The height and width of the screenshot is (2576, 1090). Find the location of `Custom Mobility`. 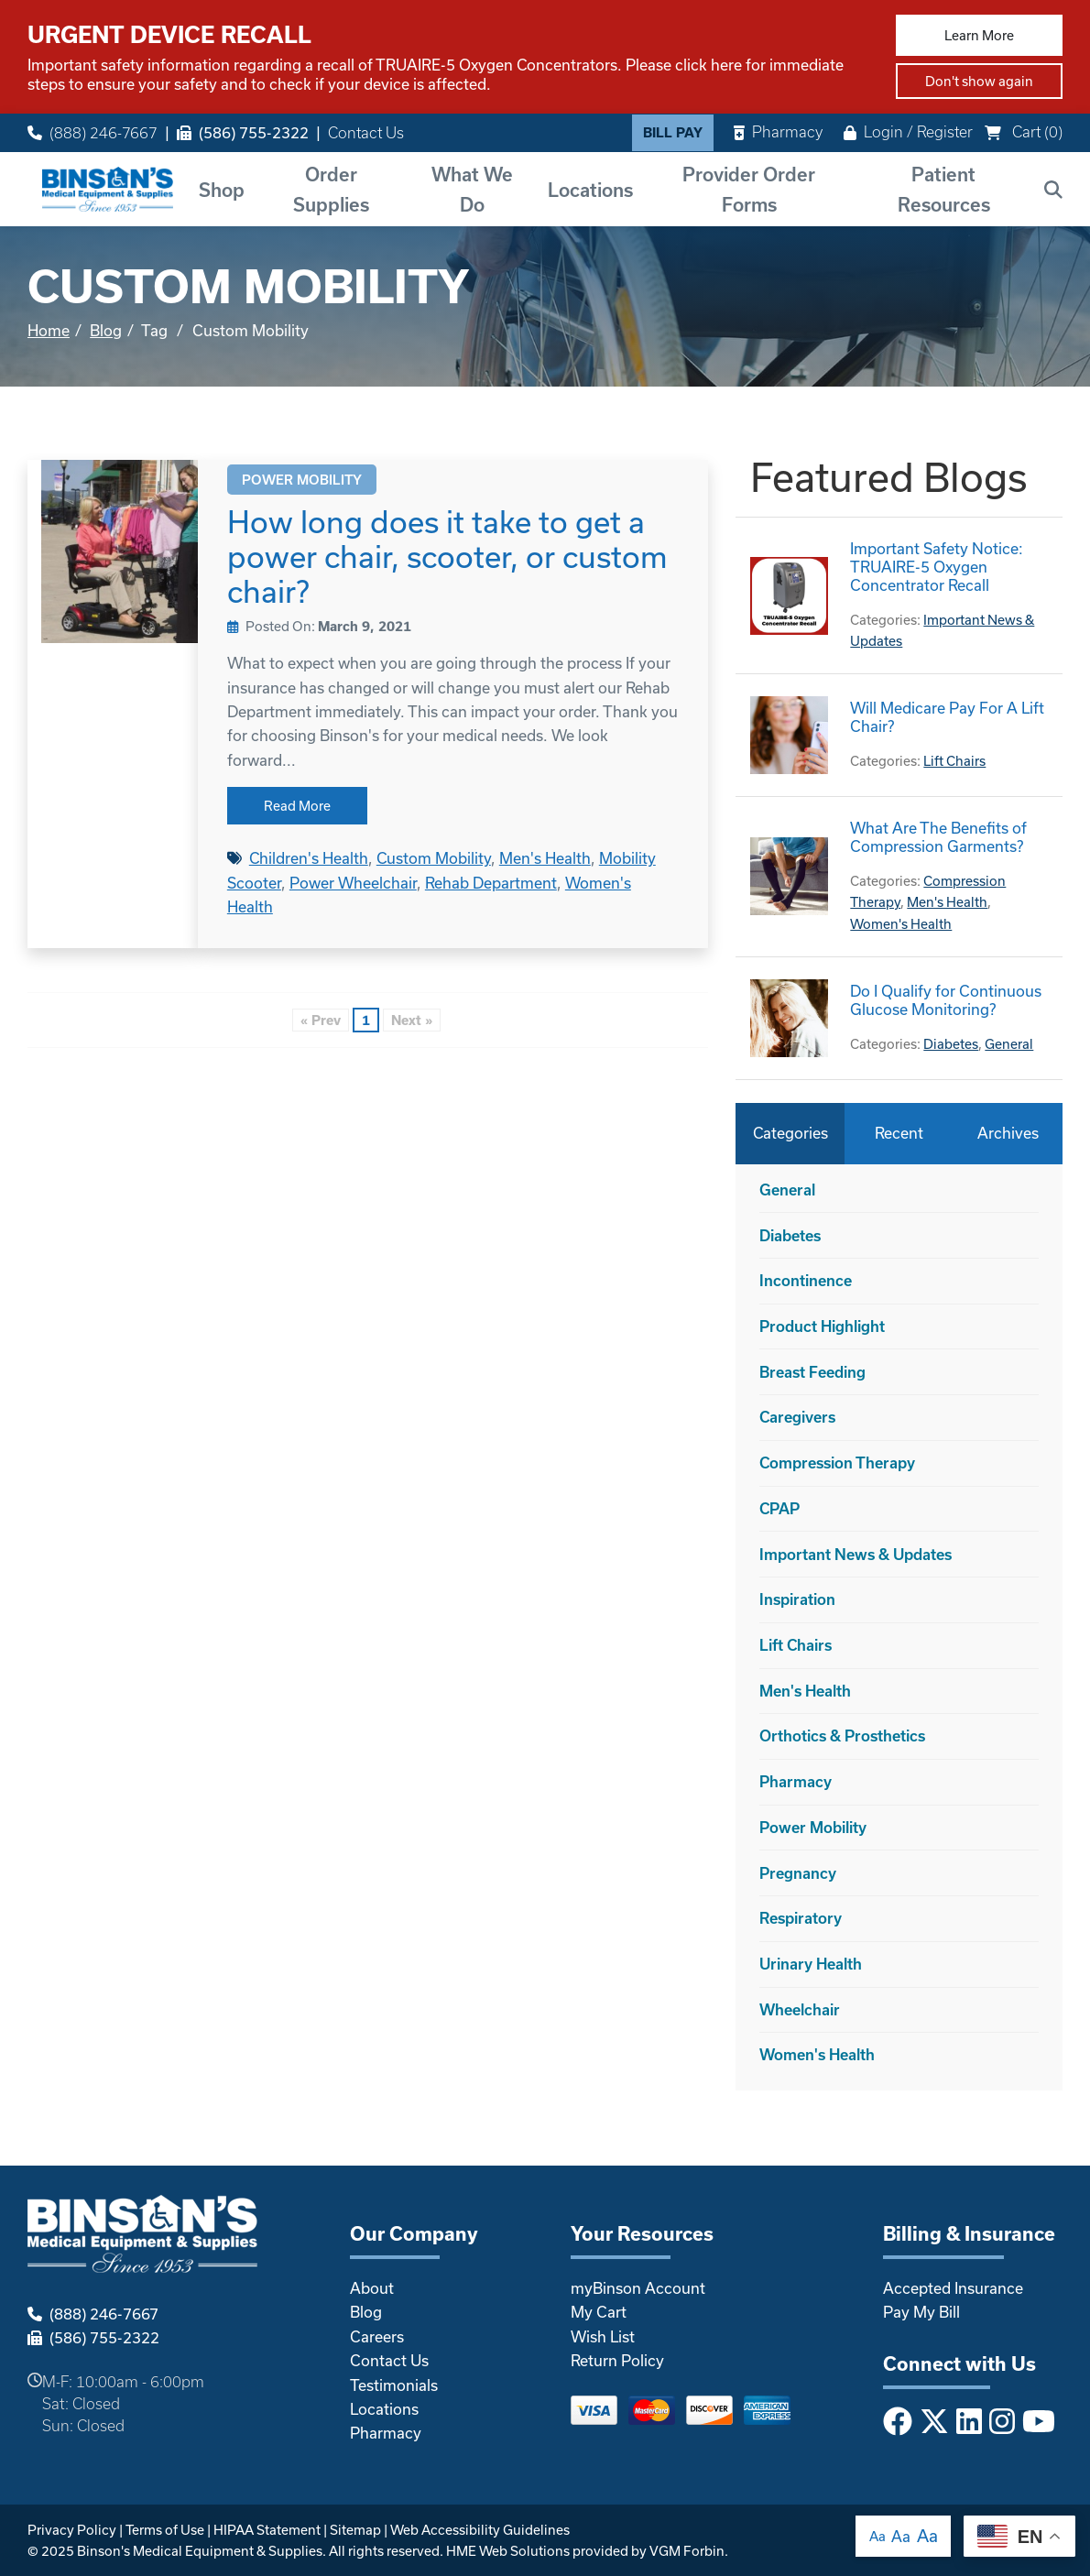

Custom Mobility is located at coordinates (433, 858).